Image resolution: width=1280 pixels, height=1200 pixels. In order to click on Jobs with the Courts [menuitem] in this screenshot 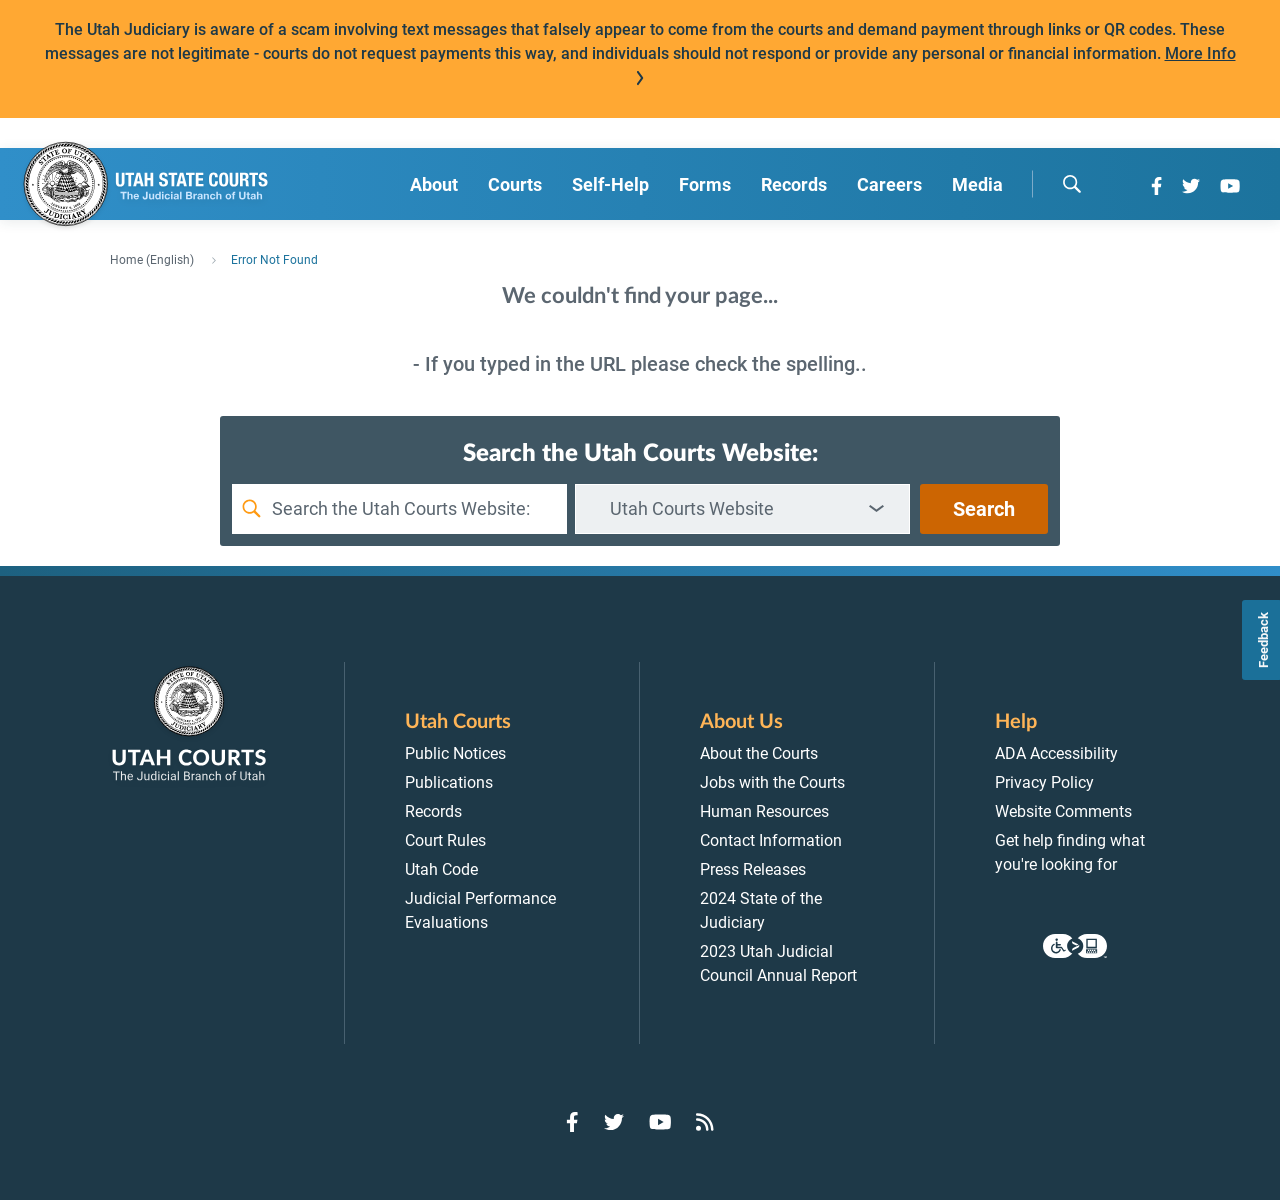, I will do `click(772, 782)`.